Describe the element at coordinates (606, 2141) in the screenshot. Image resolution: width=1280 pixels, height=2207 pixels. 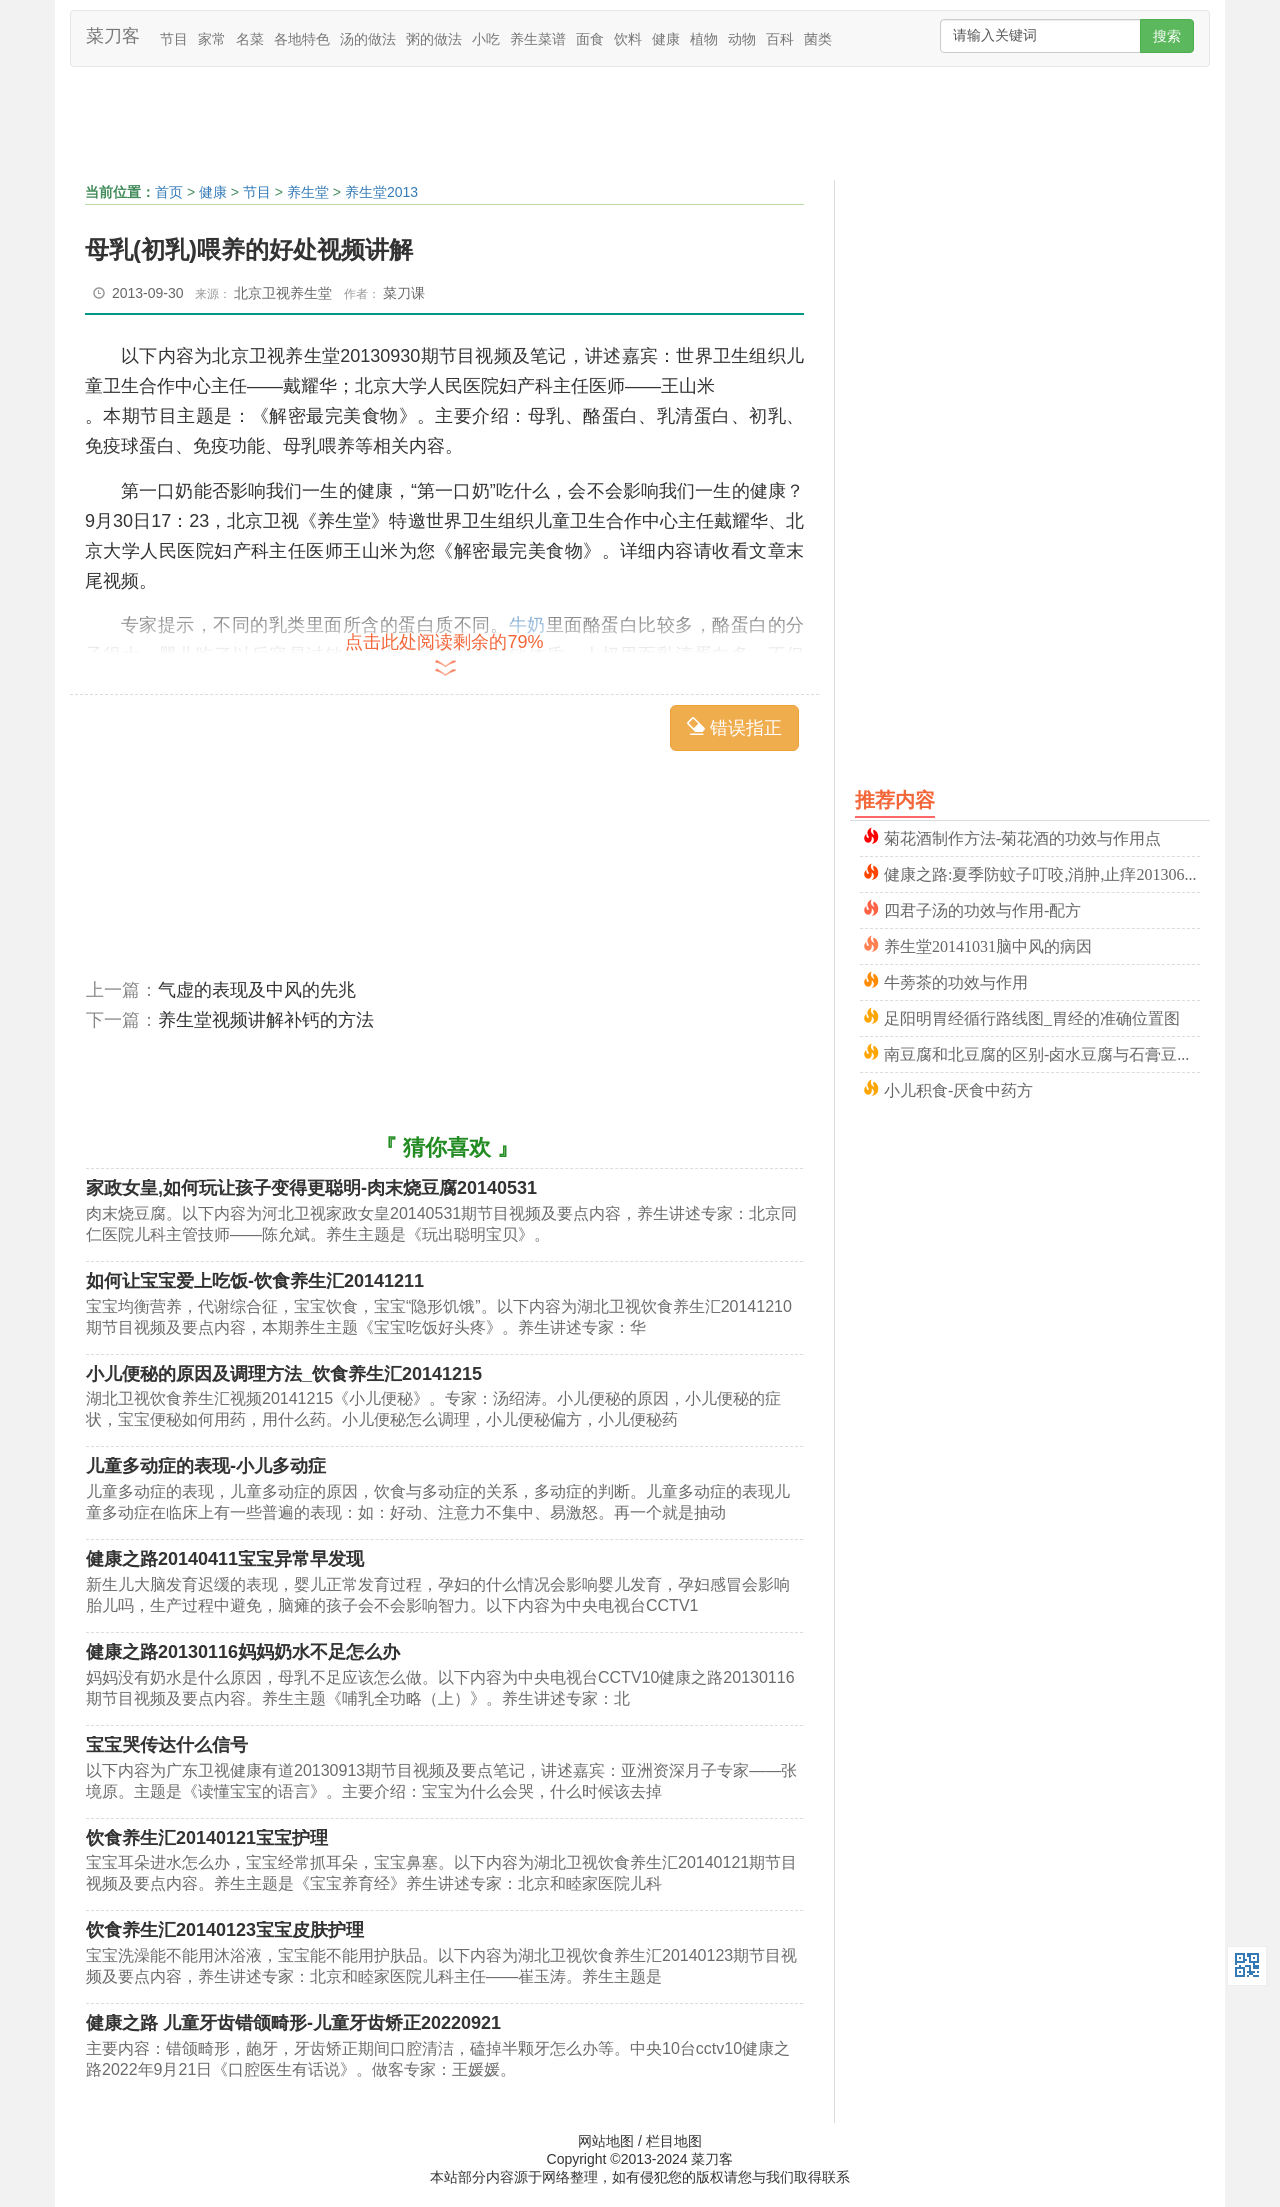
I see `网站地图` at that location.